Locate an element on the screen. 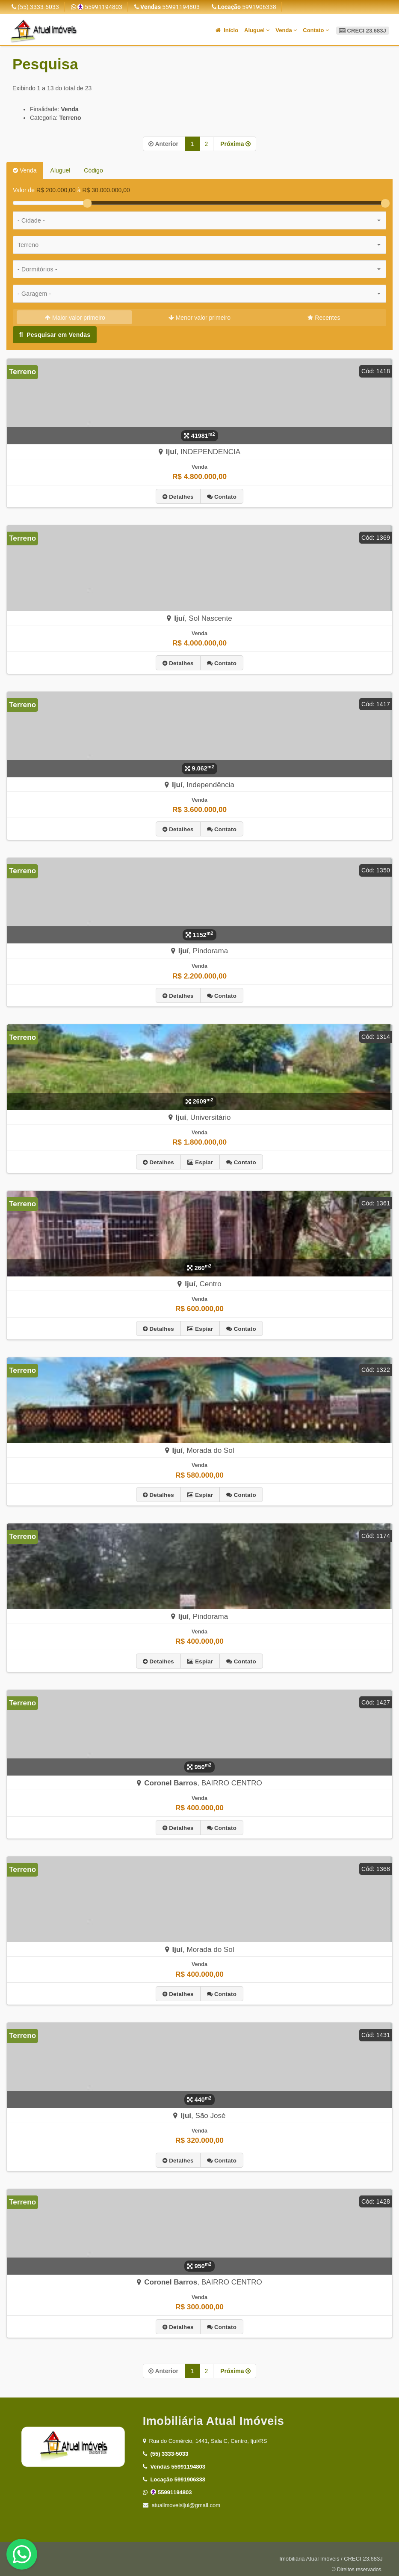 This screenshot has height=2576, width=399. 5991906338 is located at coordinates (244, 6).